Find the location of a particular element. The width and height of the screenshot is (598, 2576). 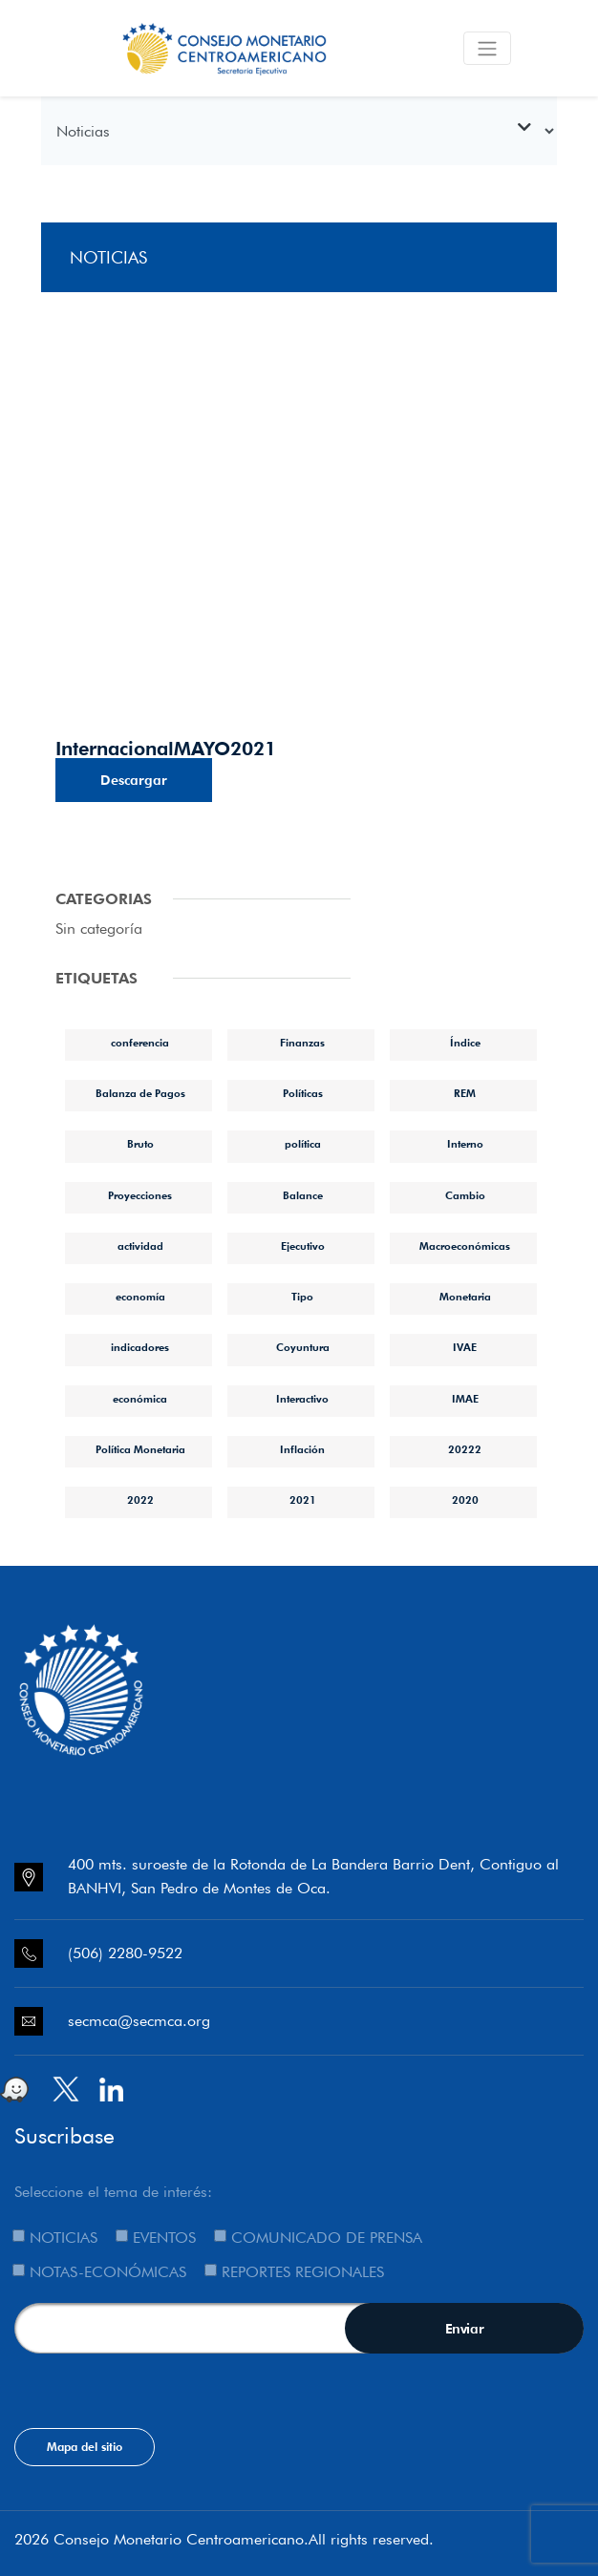

conferencia is located at coordinates (140, 1042).